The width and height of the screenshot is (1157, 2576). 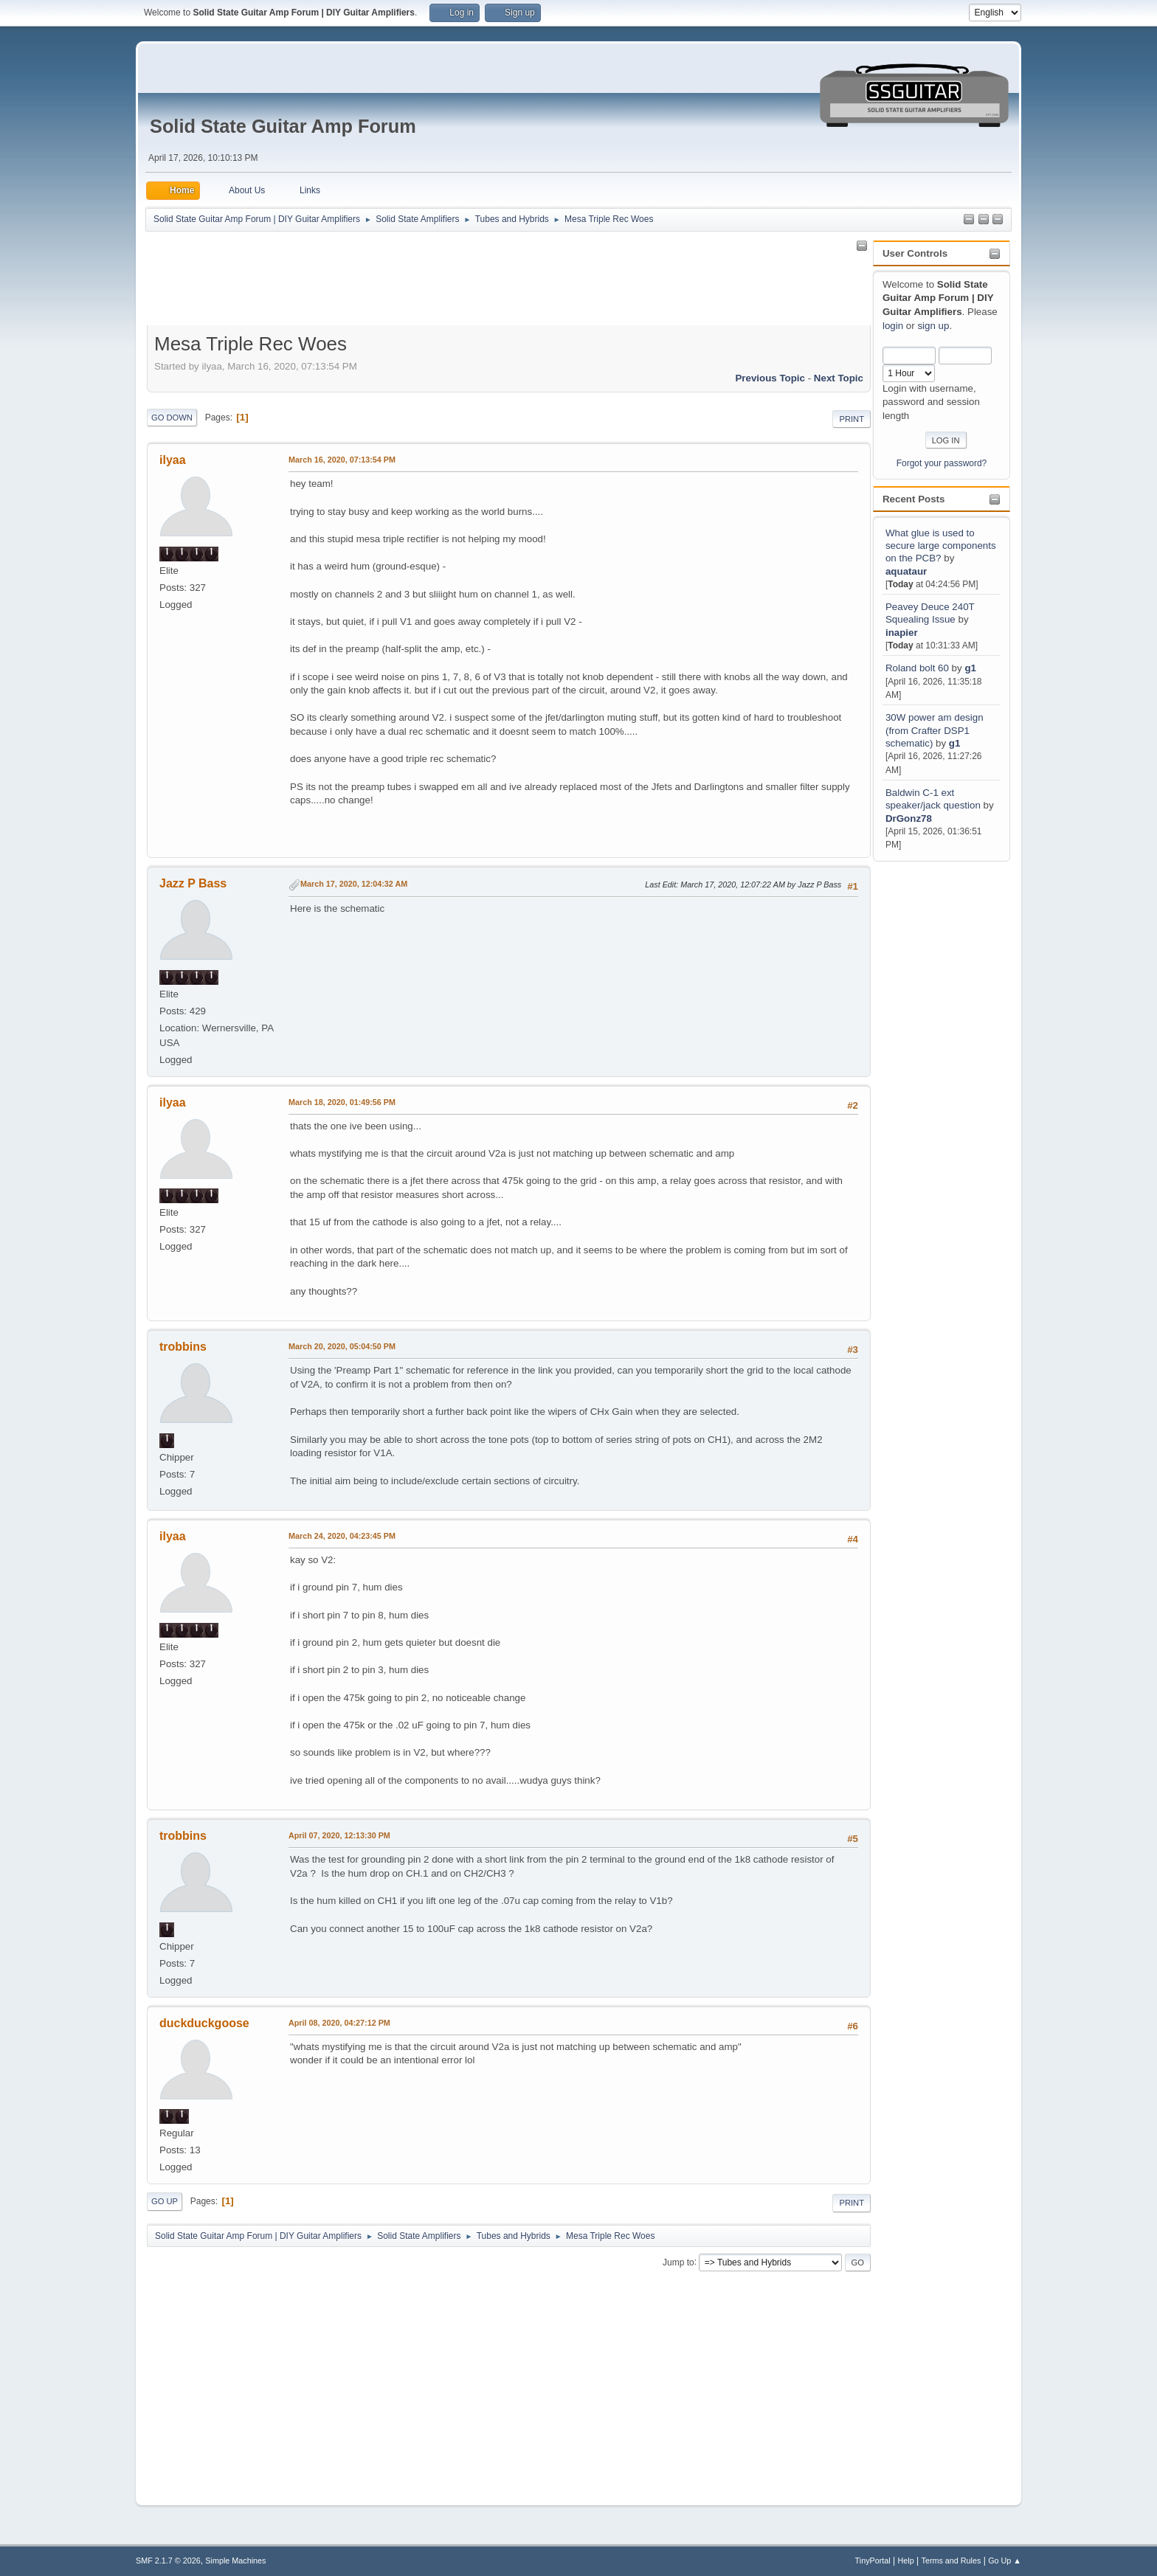 I want to click on TinyPortal, so click(x=873, y=2560).